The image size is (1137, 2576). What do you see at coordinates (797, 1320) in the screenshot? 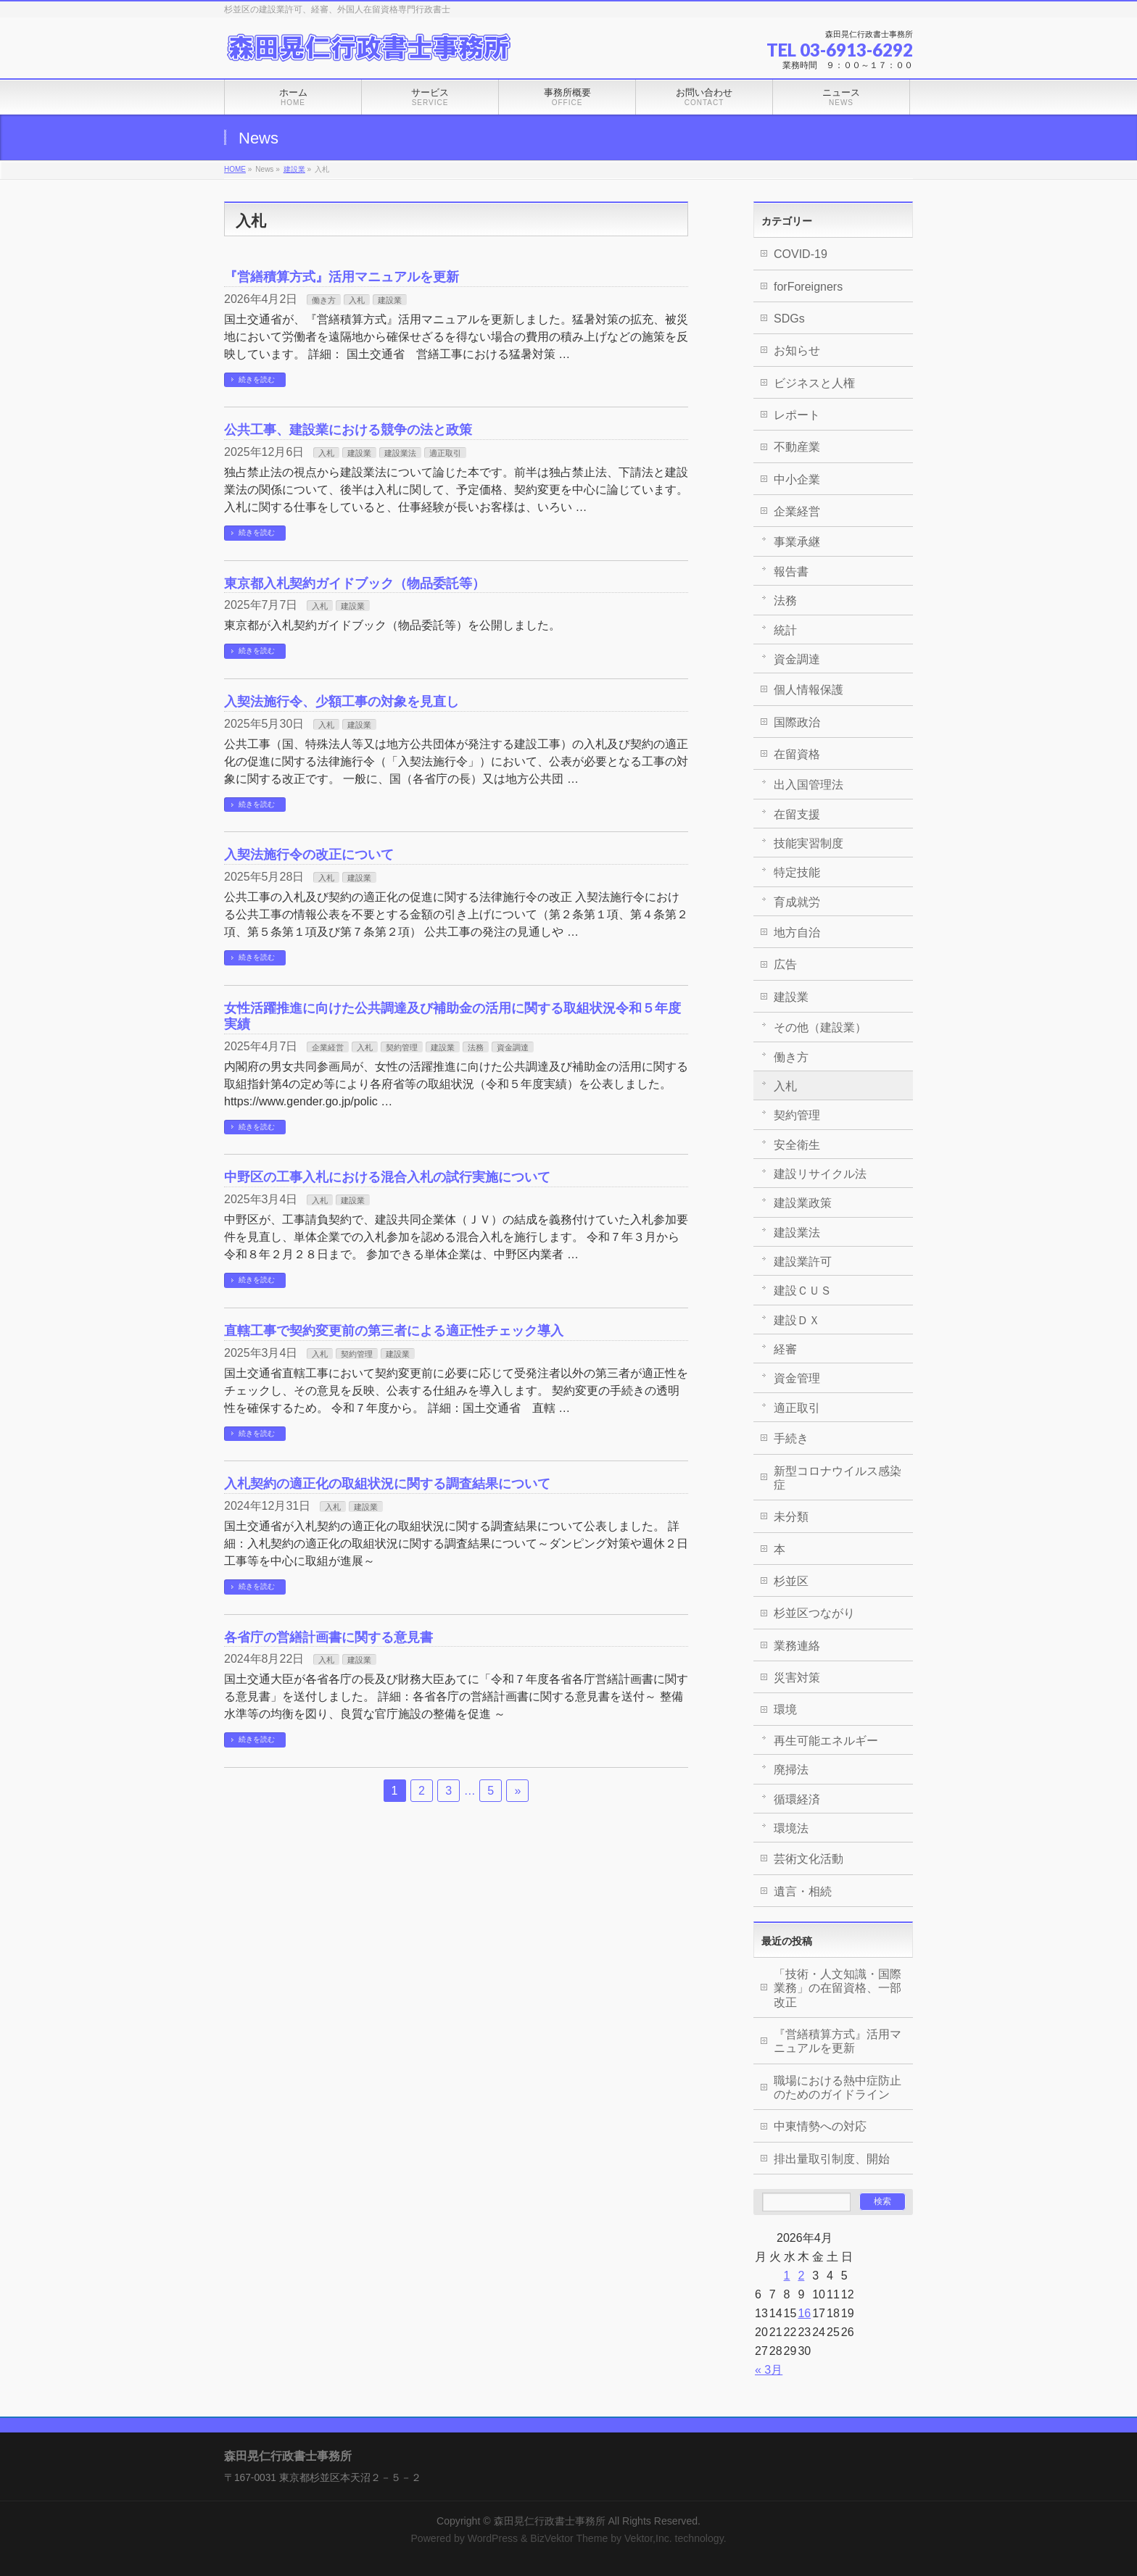
I see `建設ＤＸ` at bounding box center [797, 1320].